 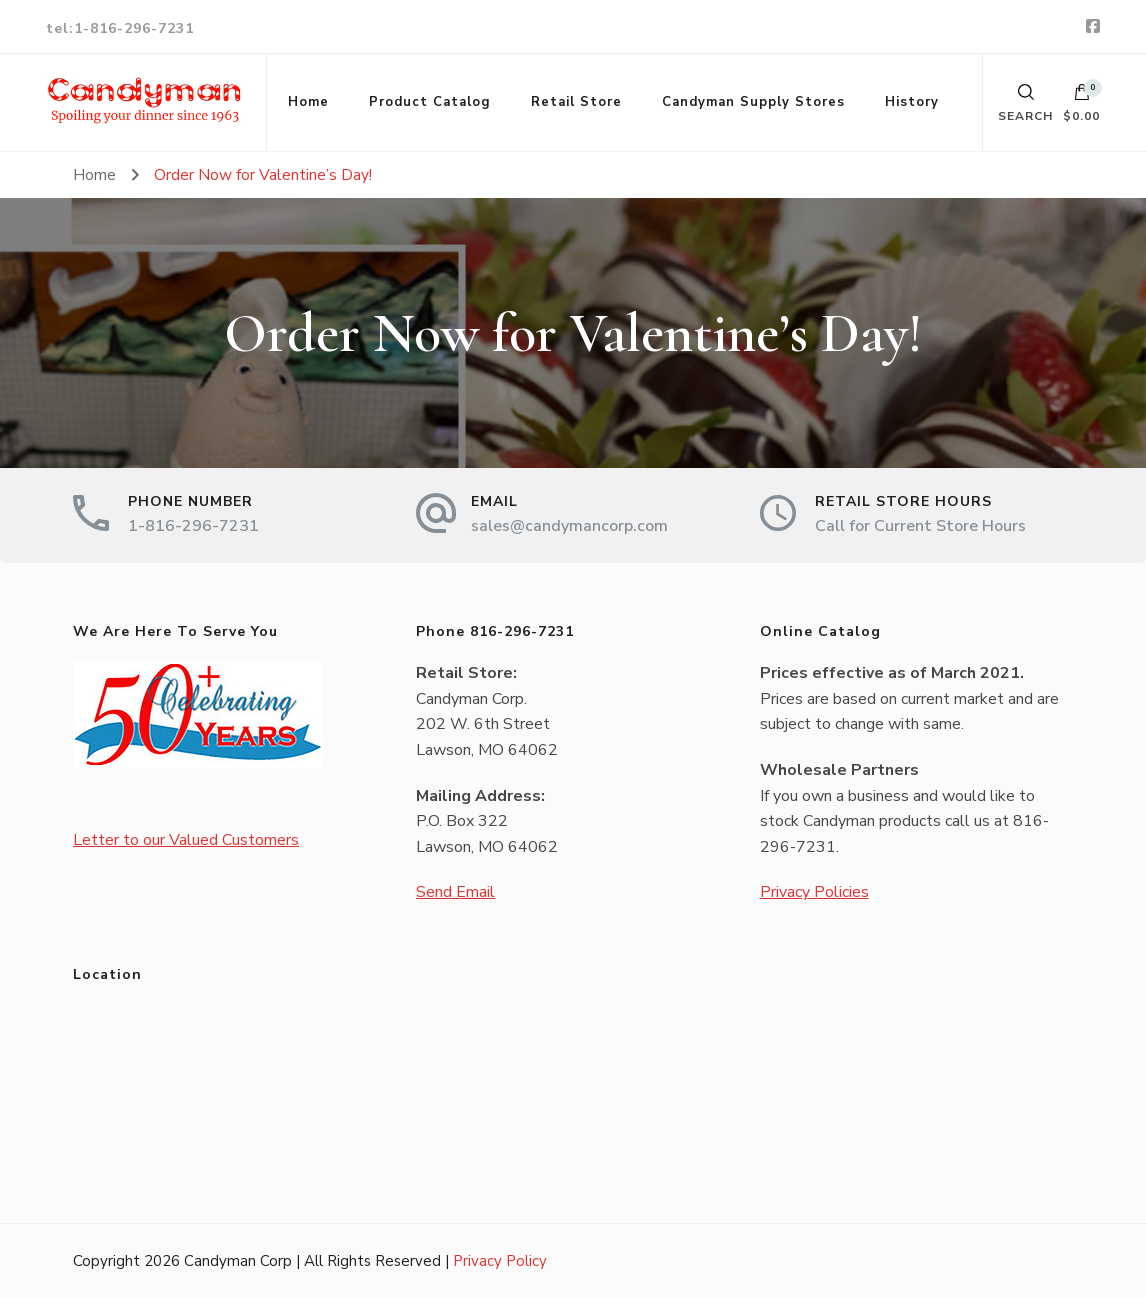 I want to click on tel:1-816-296-7231, so click(x=120, y=28).